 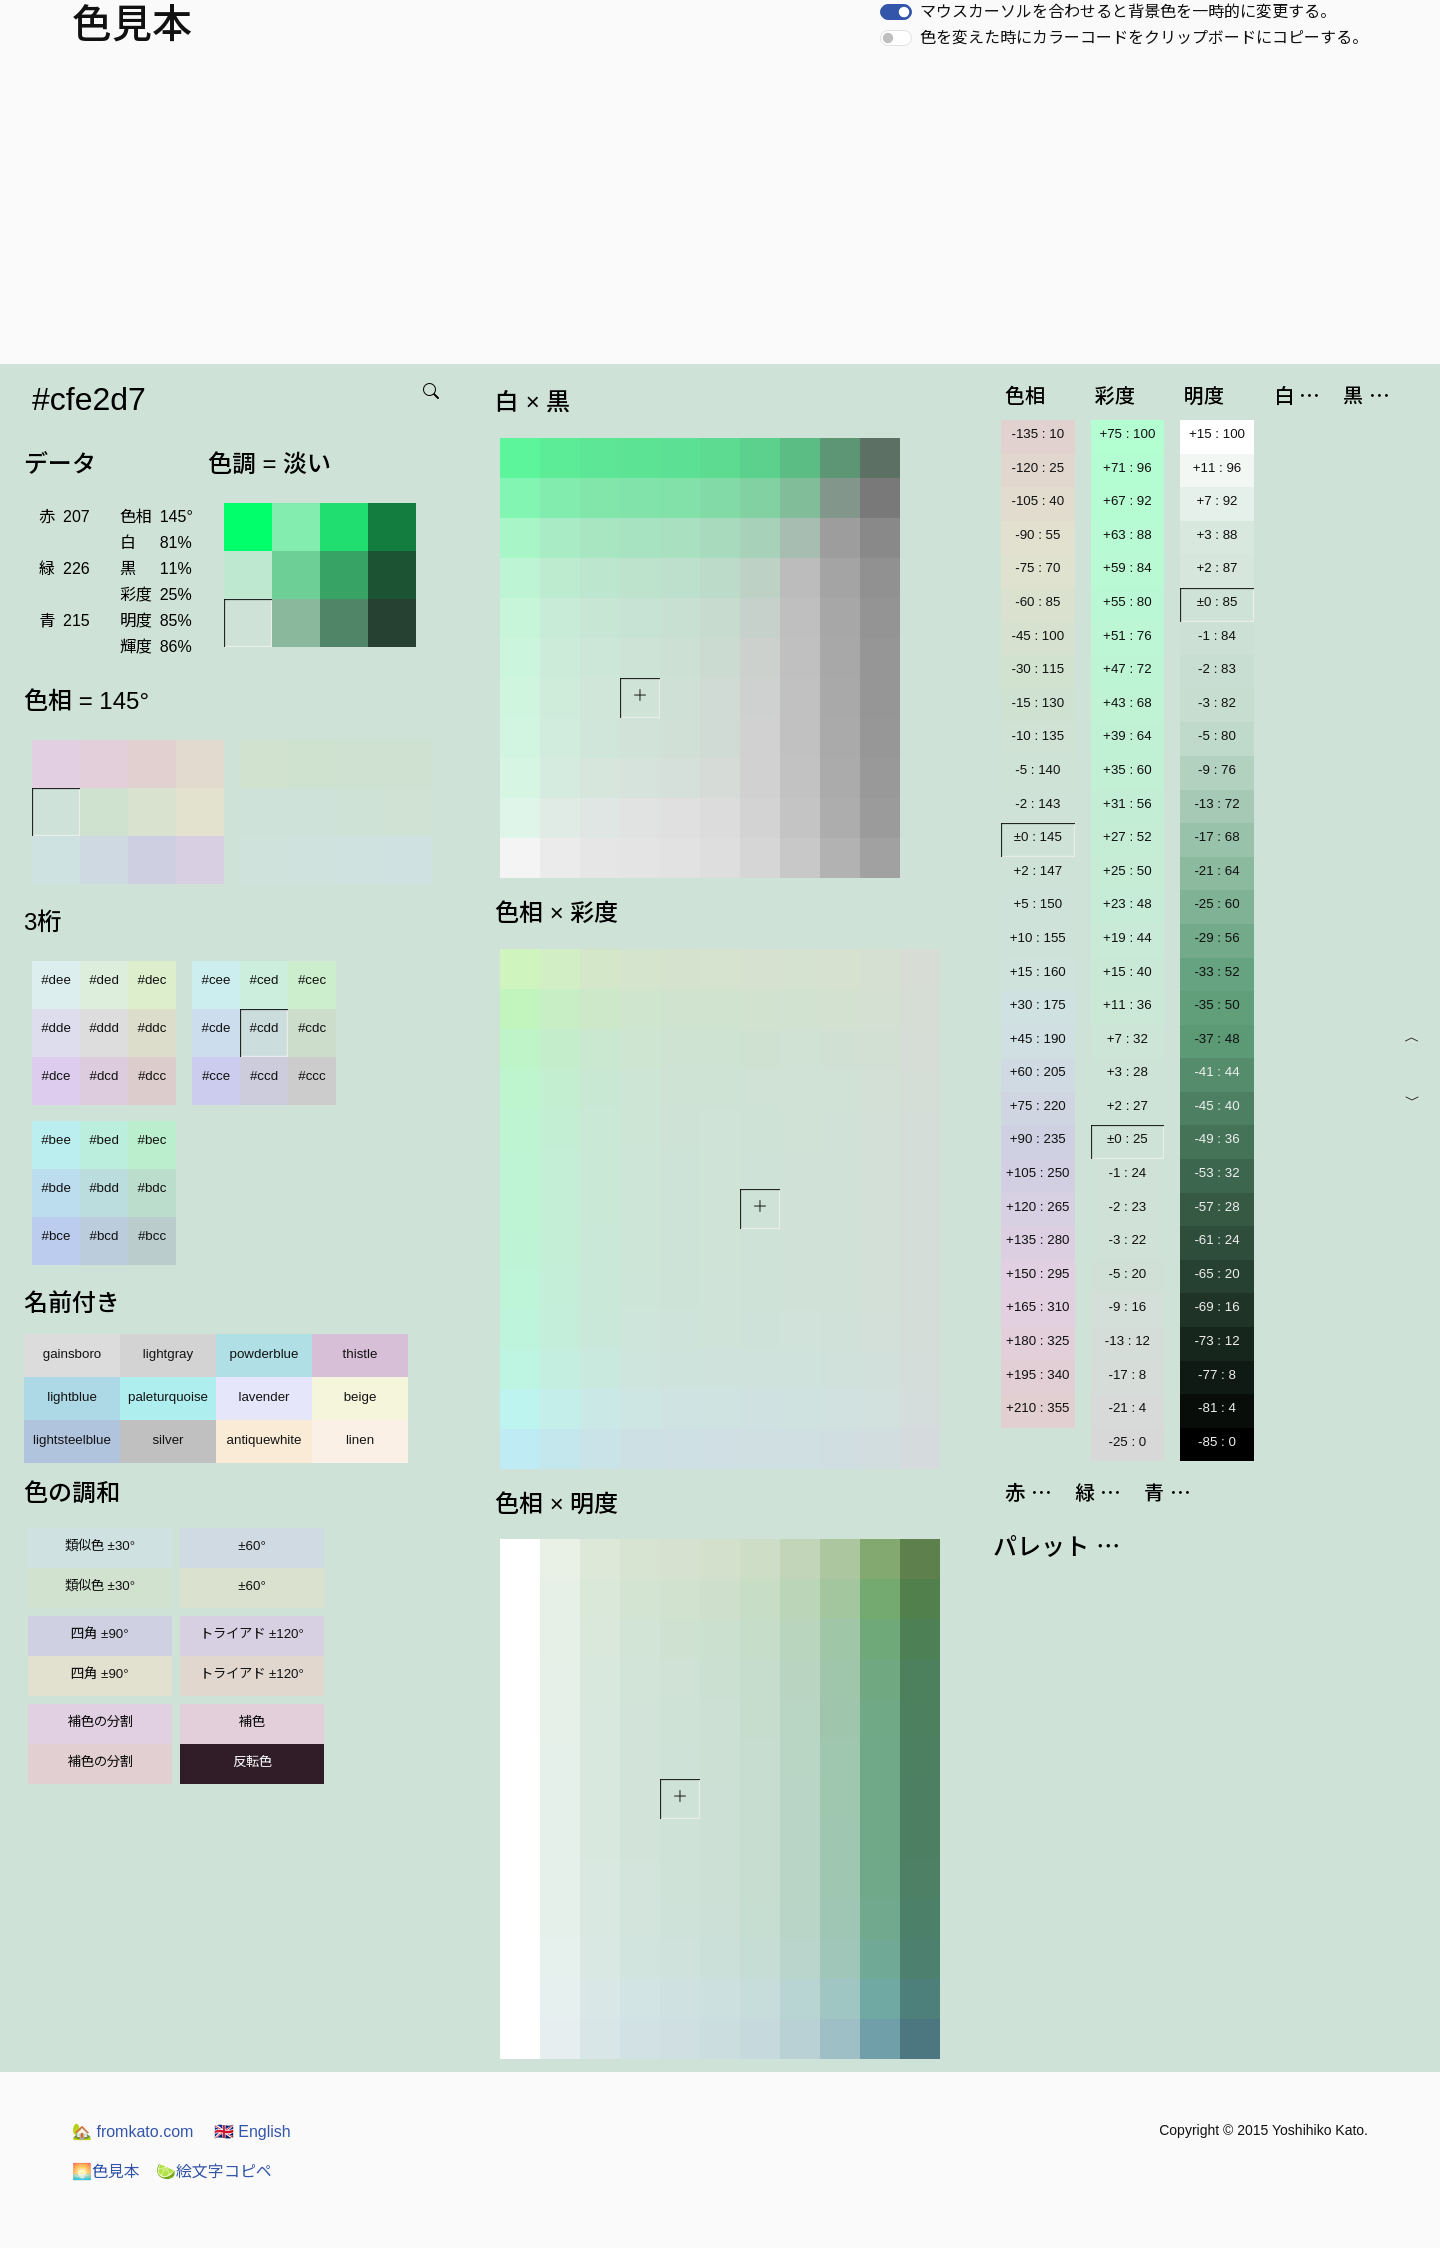 I want to click on +59 : 84, so click(x=1127, y=567).